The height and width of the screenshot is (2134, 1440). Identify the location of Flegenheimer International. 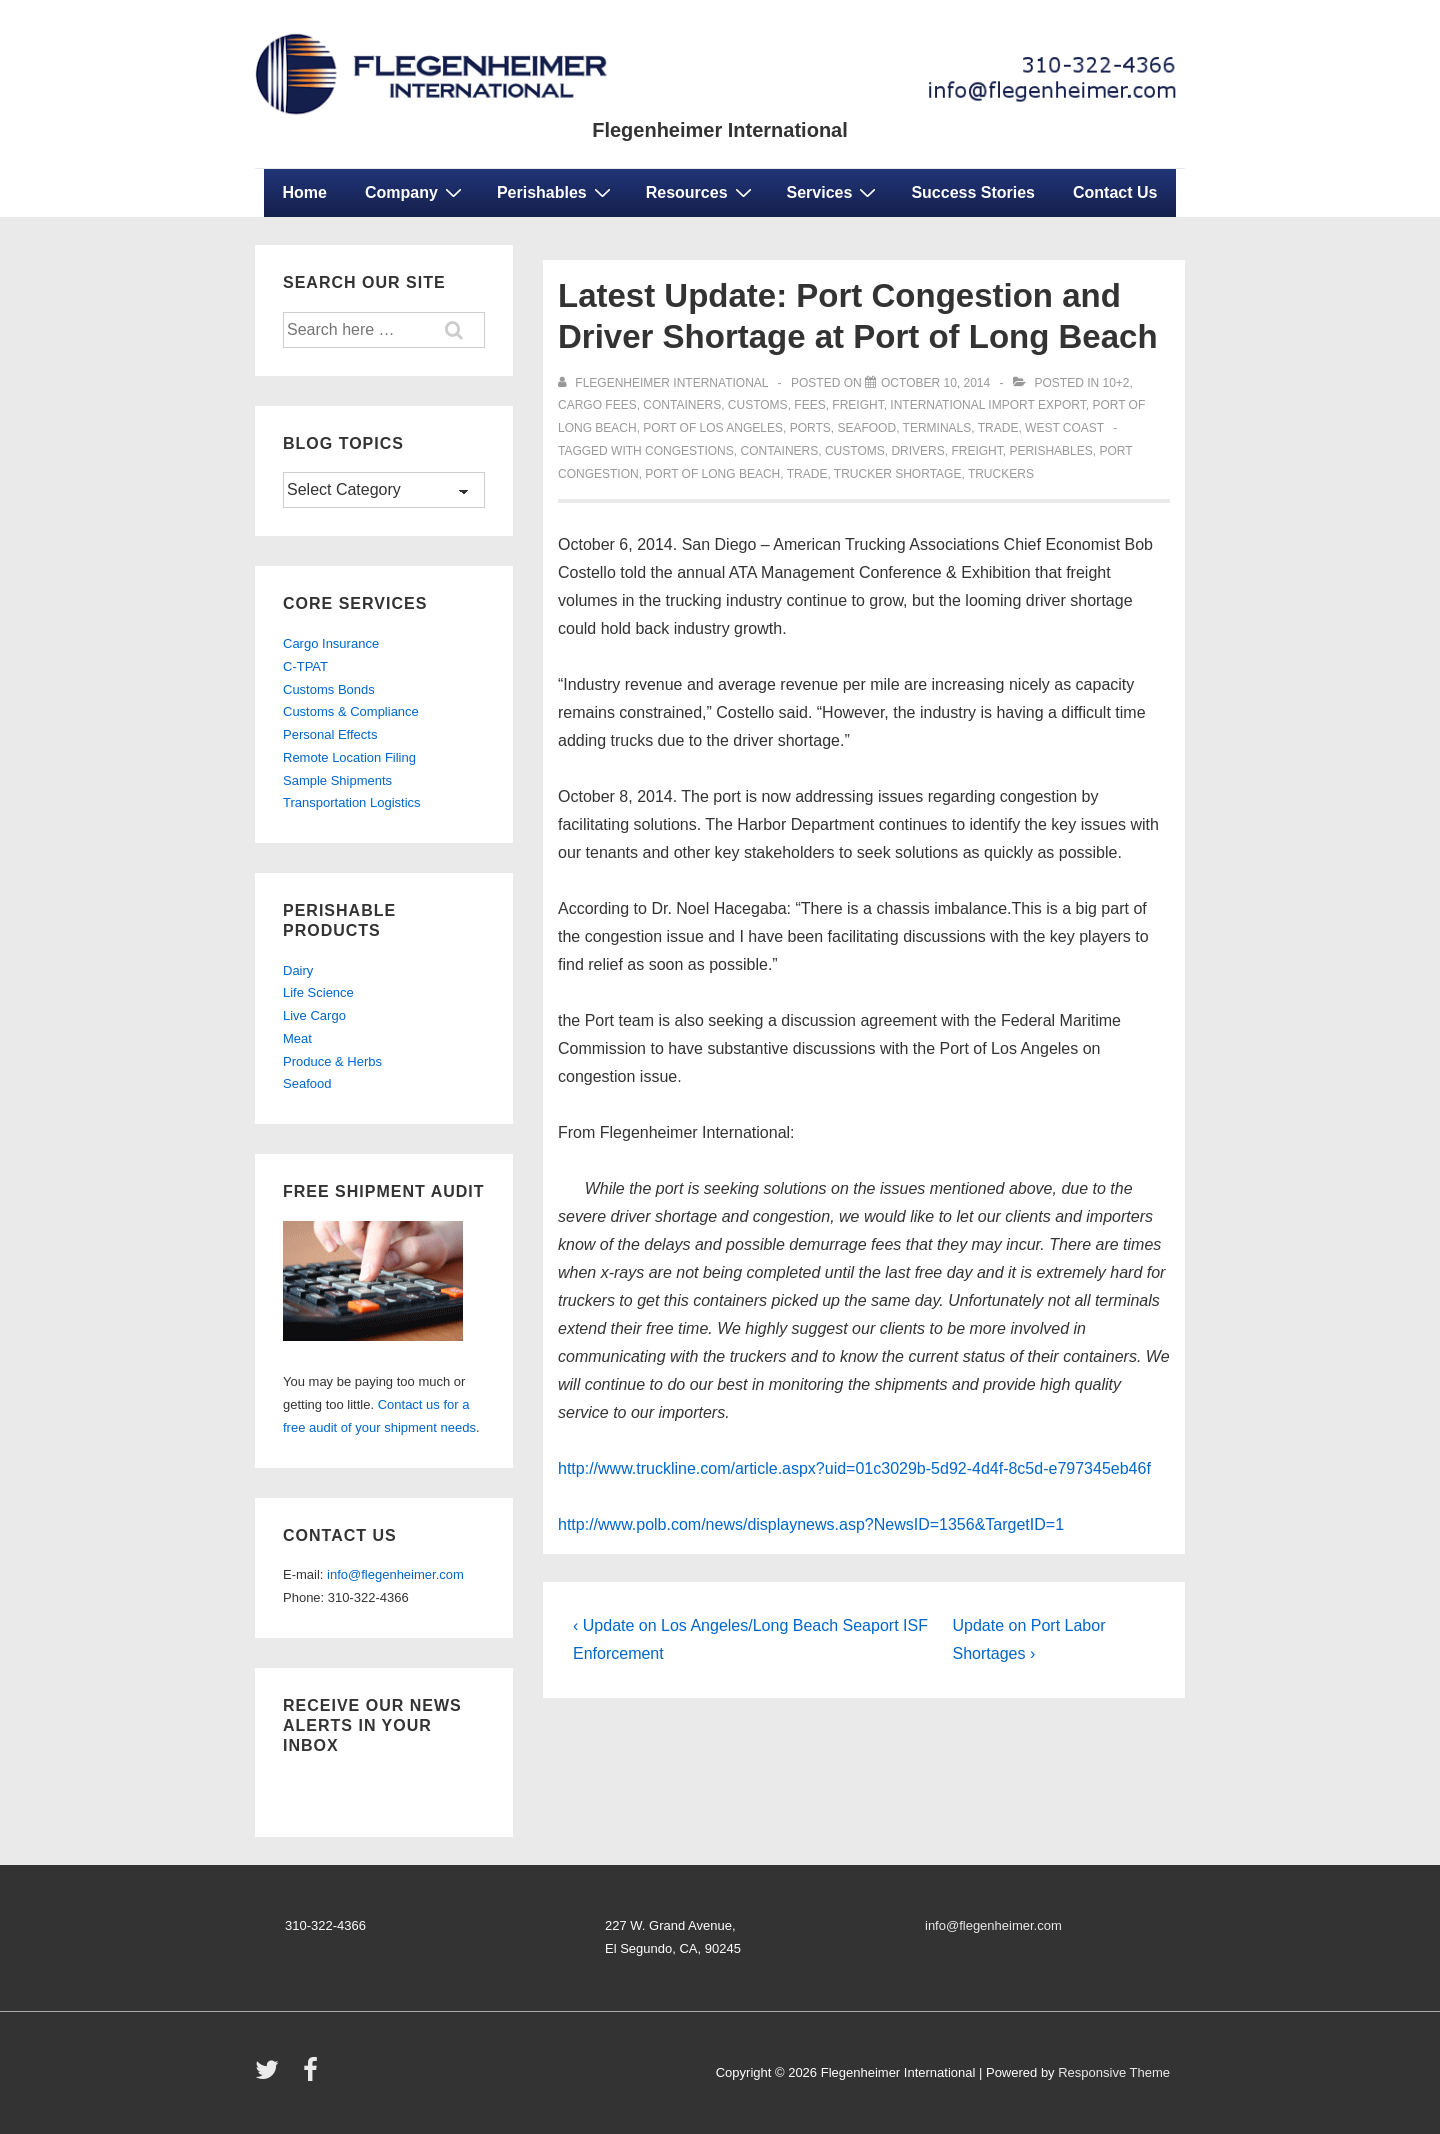
(720, 130).